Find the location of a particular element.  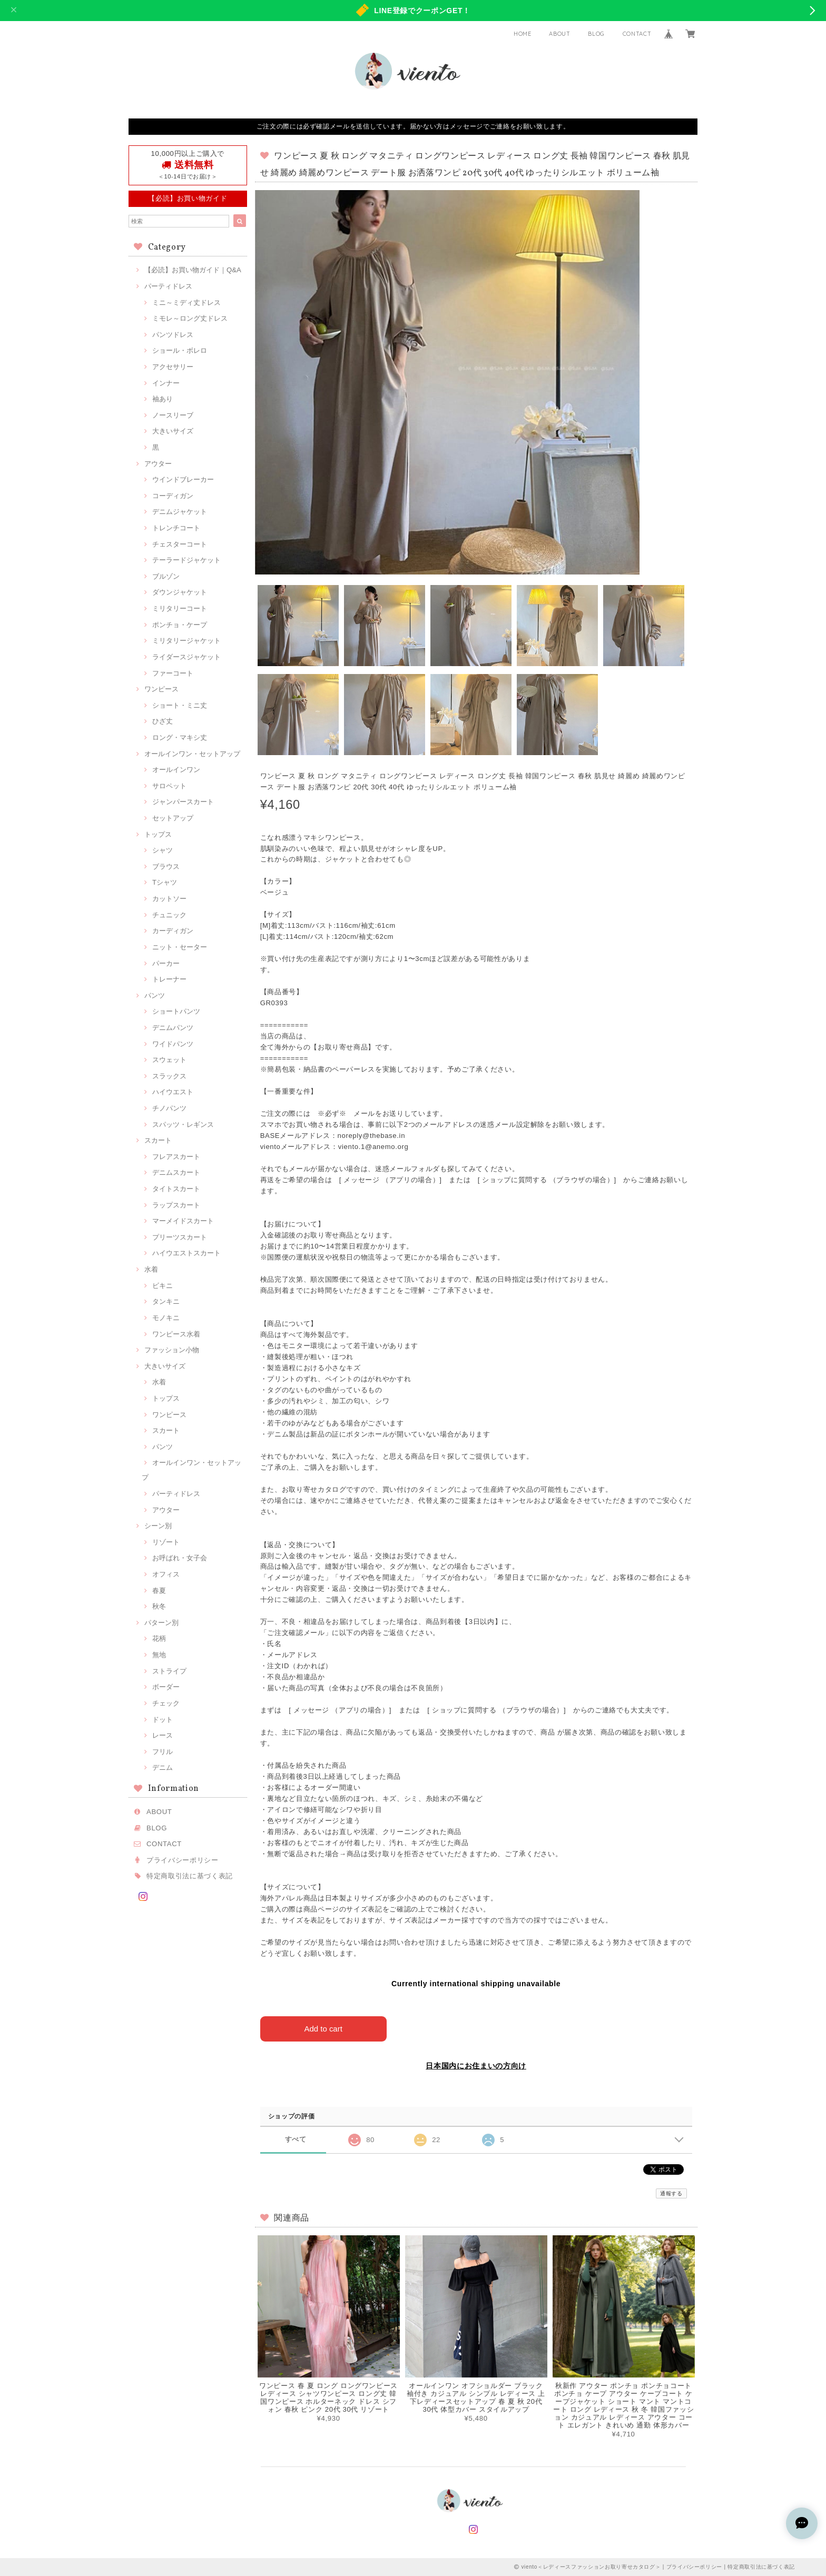

ショートパンツ is located at coordinates (176, 1011).